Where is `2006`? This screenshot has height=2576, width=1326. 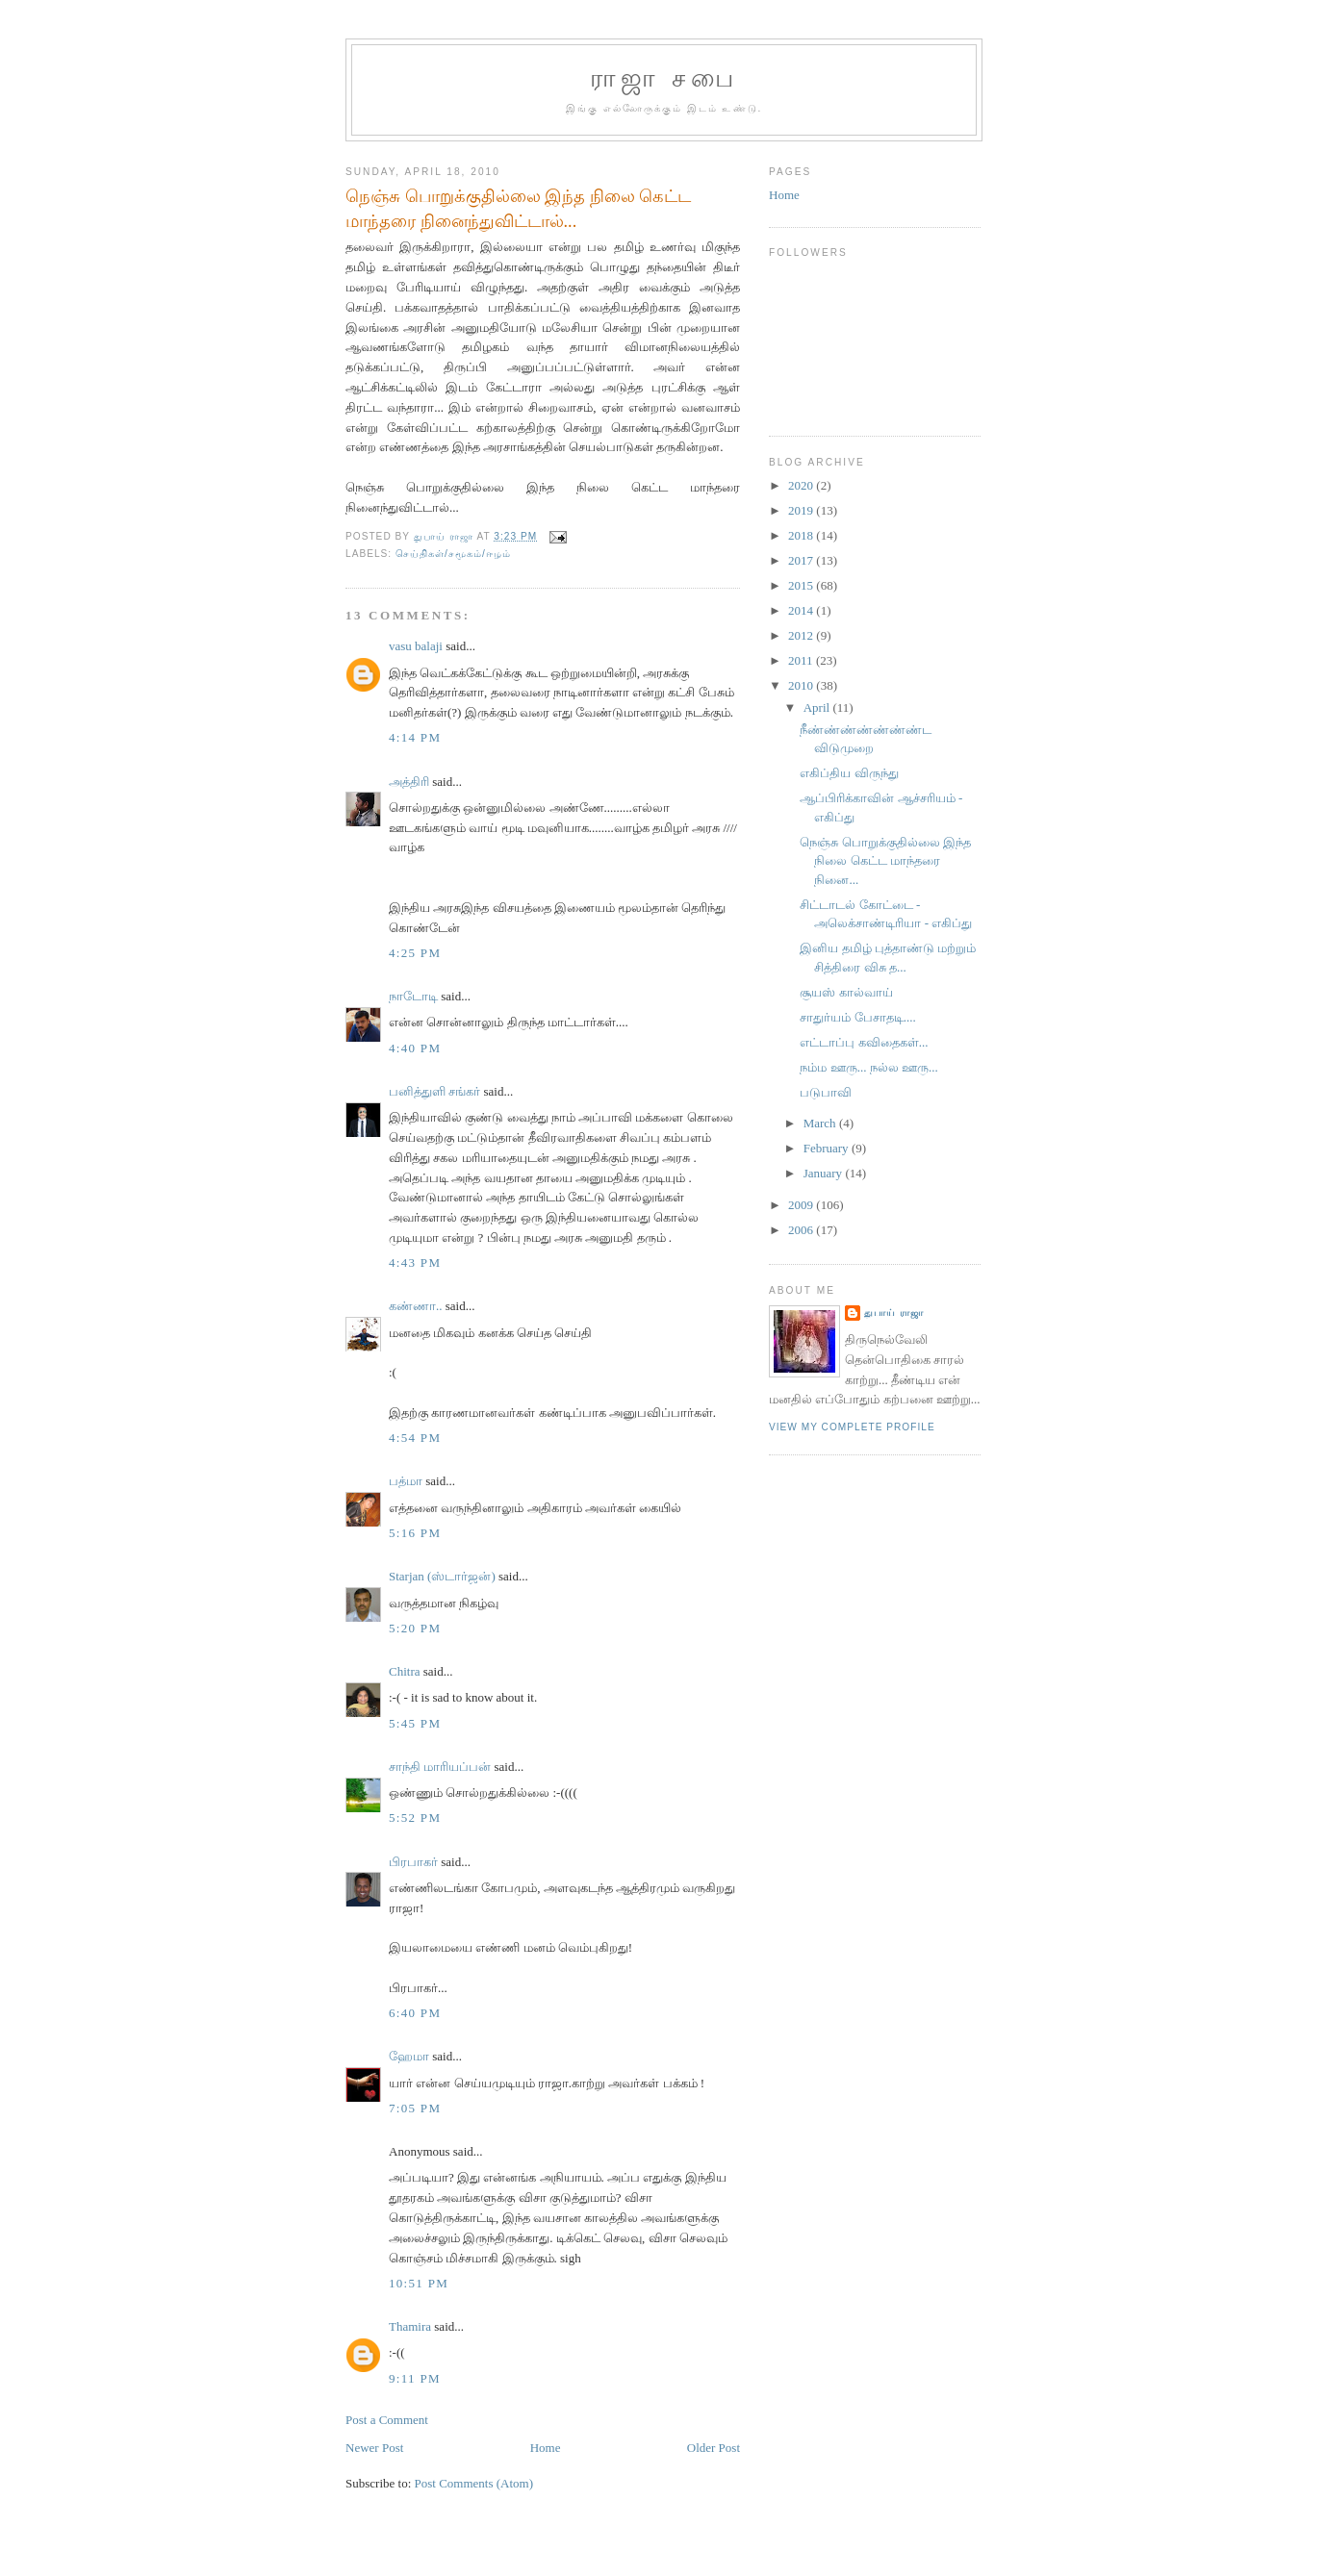
2006 is located at coordinates (802, 1230).